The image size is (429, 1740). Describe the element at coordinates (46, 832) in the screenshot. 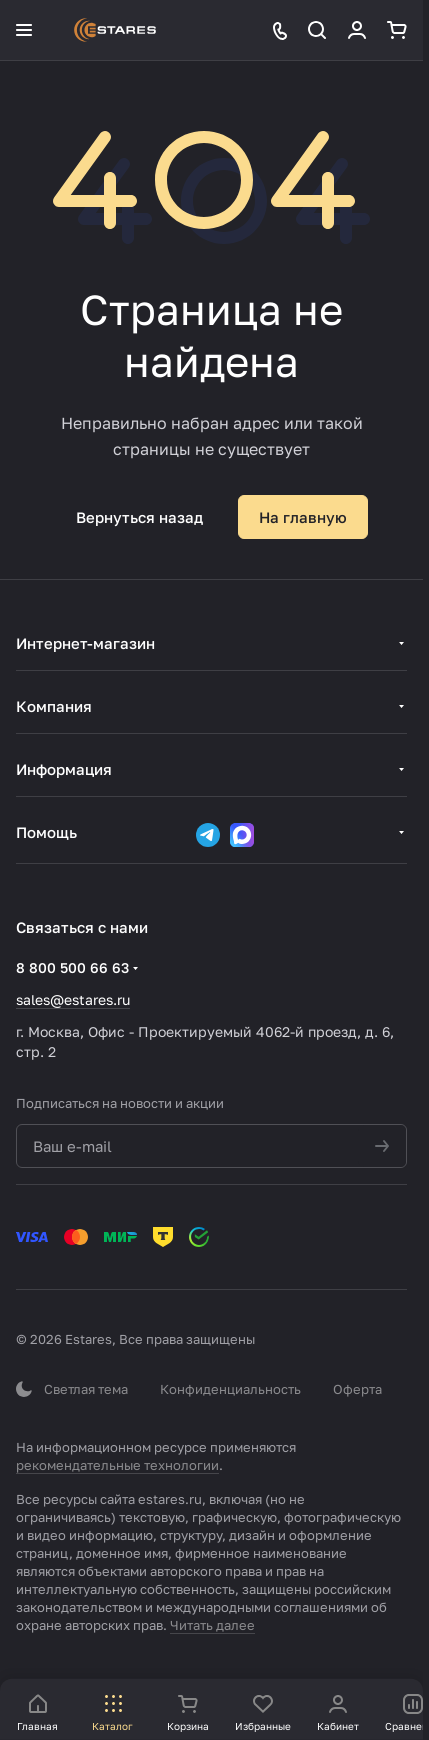

I see `Помощь` at that location.